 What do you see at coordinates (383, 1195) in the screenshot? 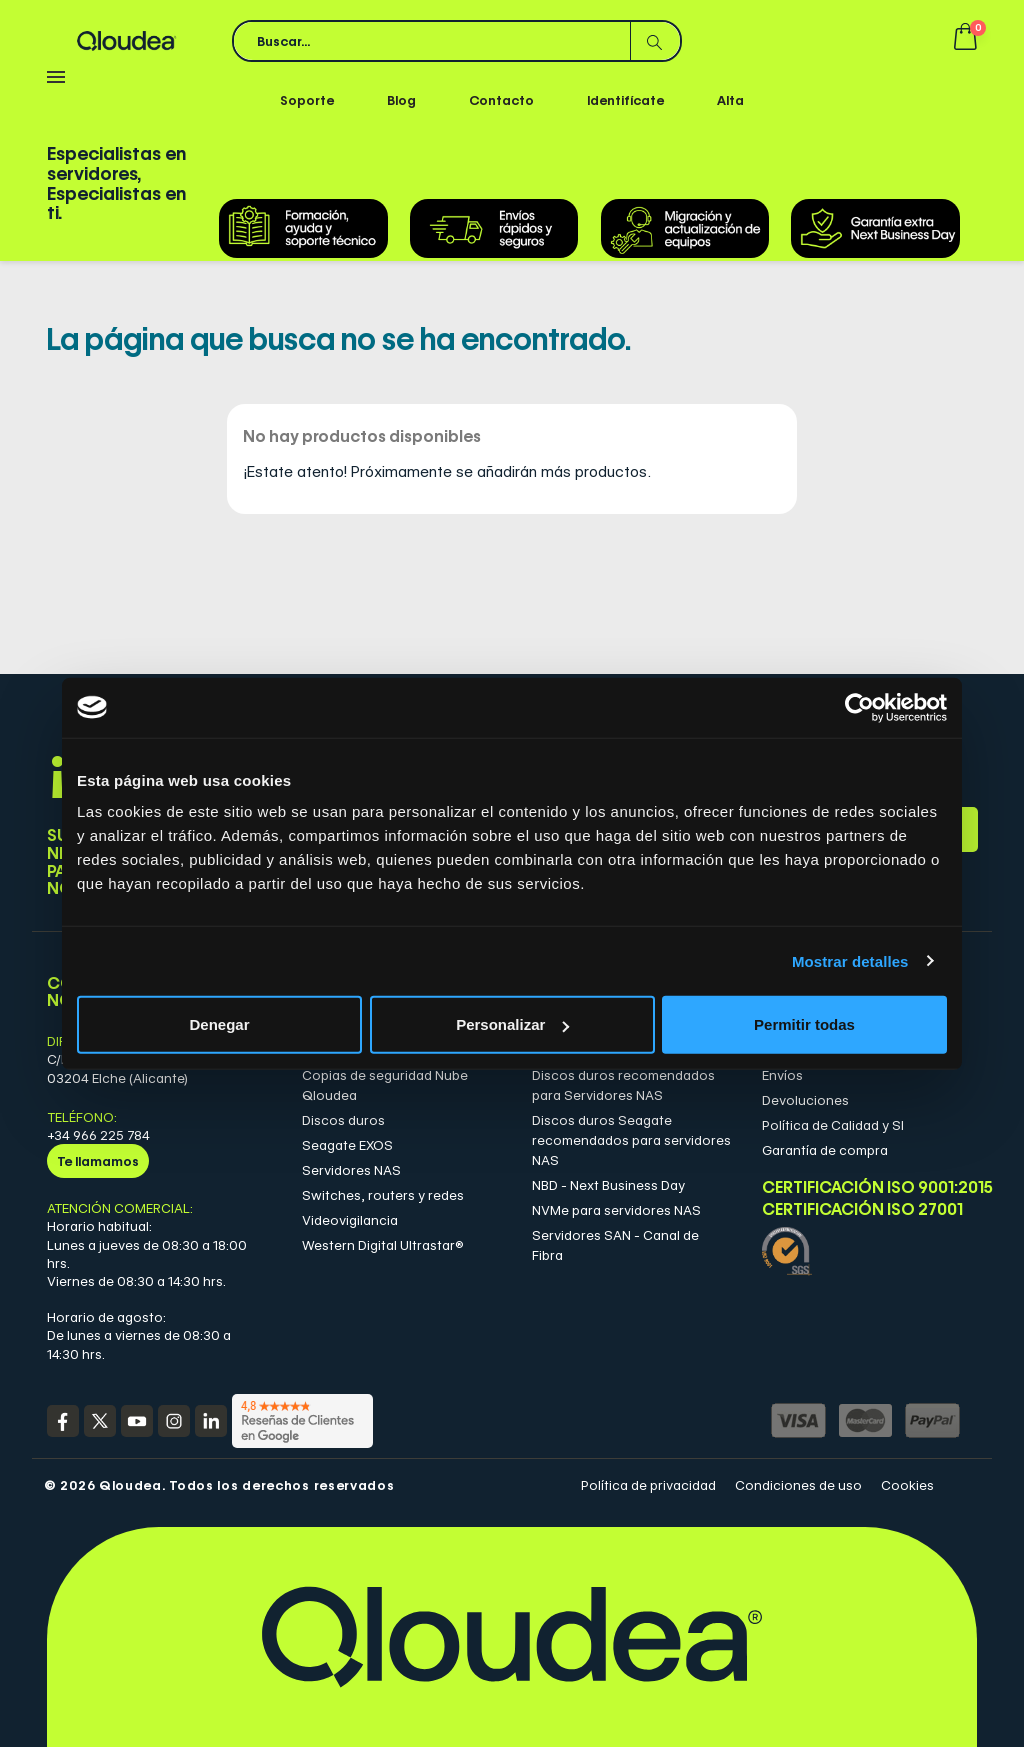
I see `Switches, routers y redes` at bounding box center [383, 1195].